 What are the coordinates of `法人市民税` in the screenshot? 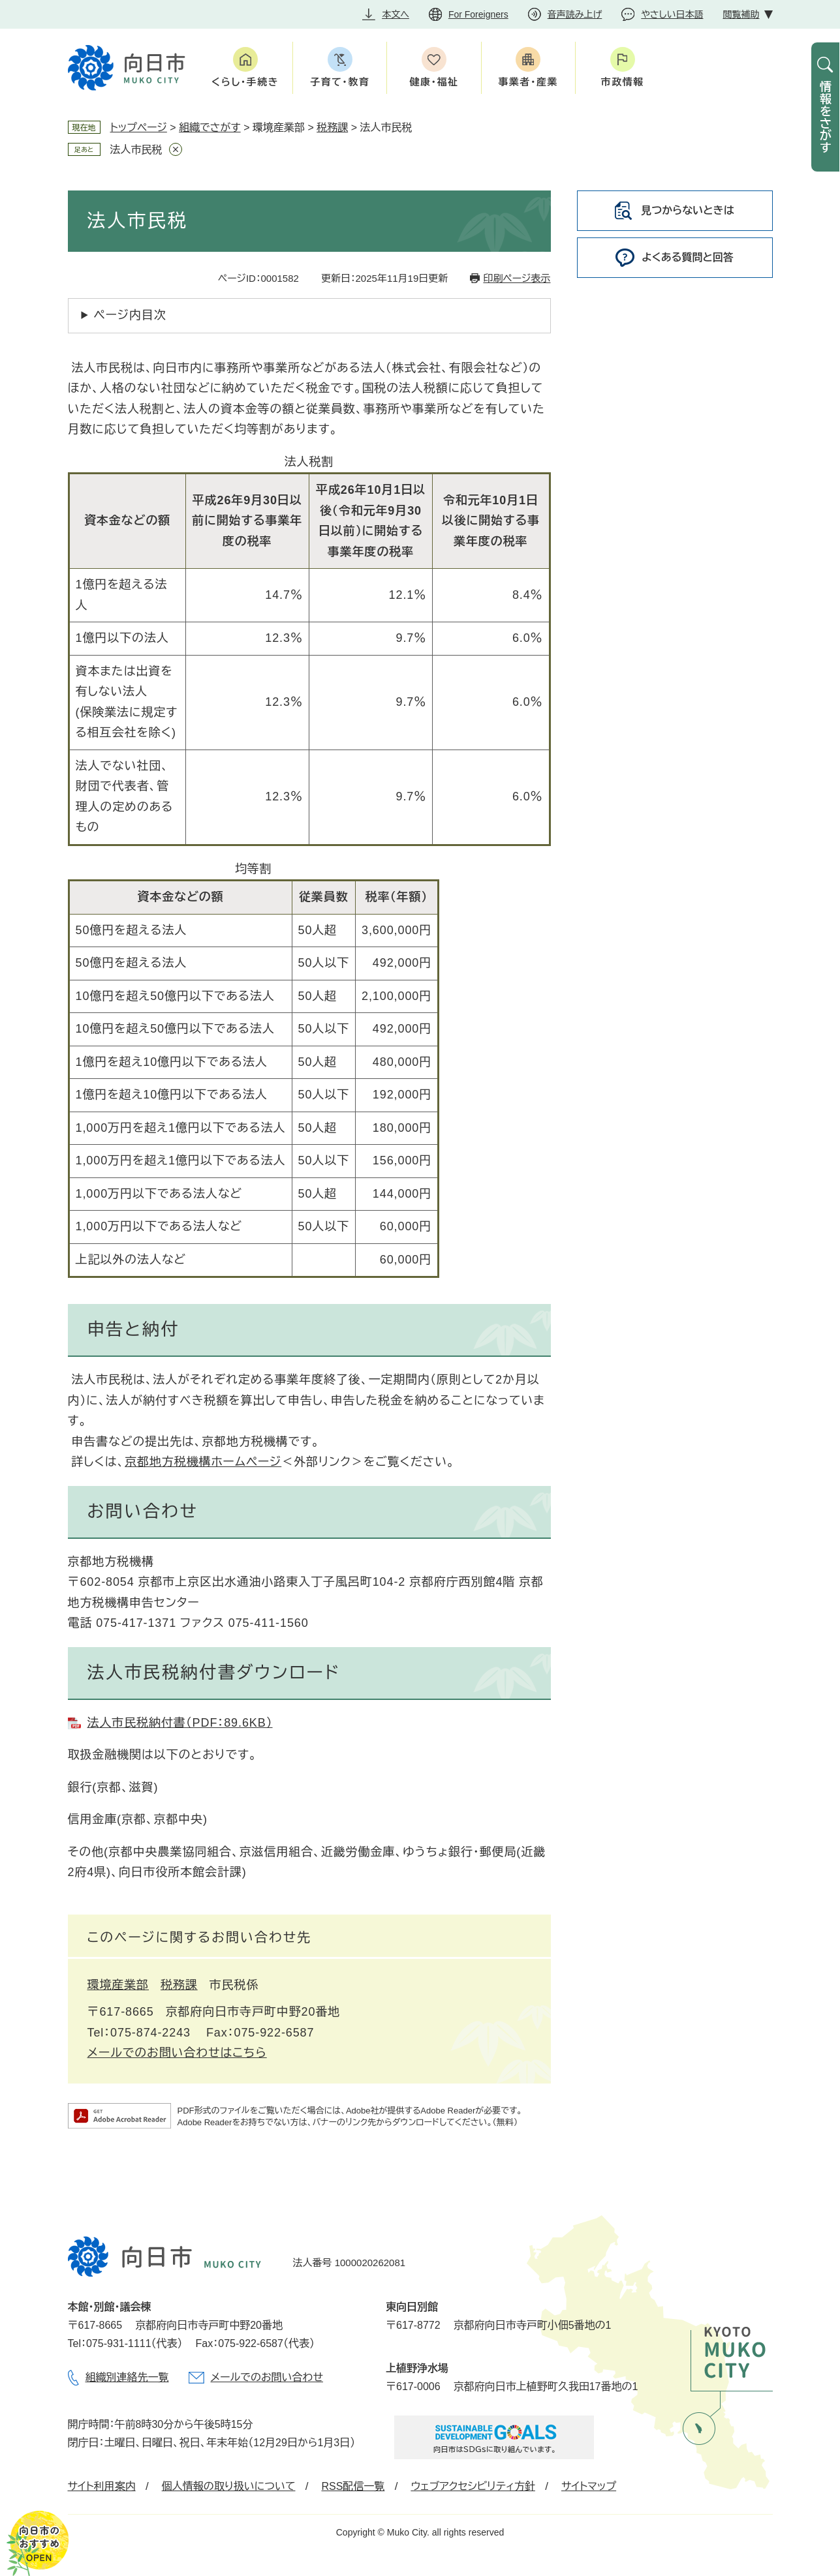 It's located at (136, 149).